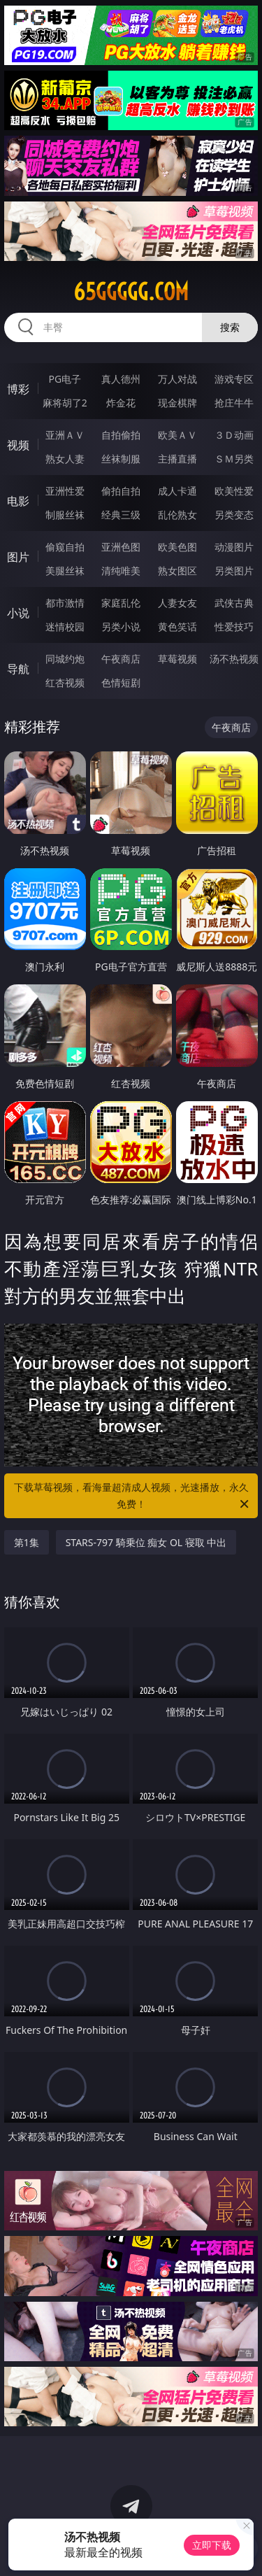  What do you see at coordinates (18, 557) in the screenshot?
I see `图片` at bounding box center [18, 557].